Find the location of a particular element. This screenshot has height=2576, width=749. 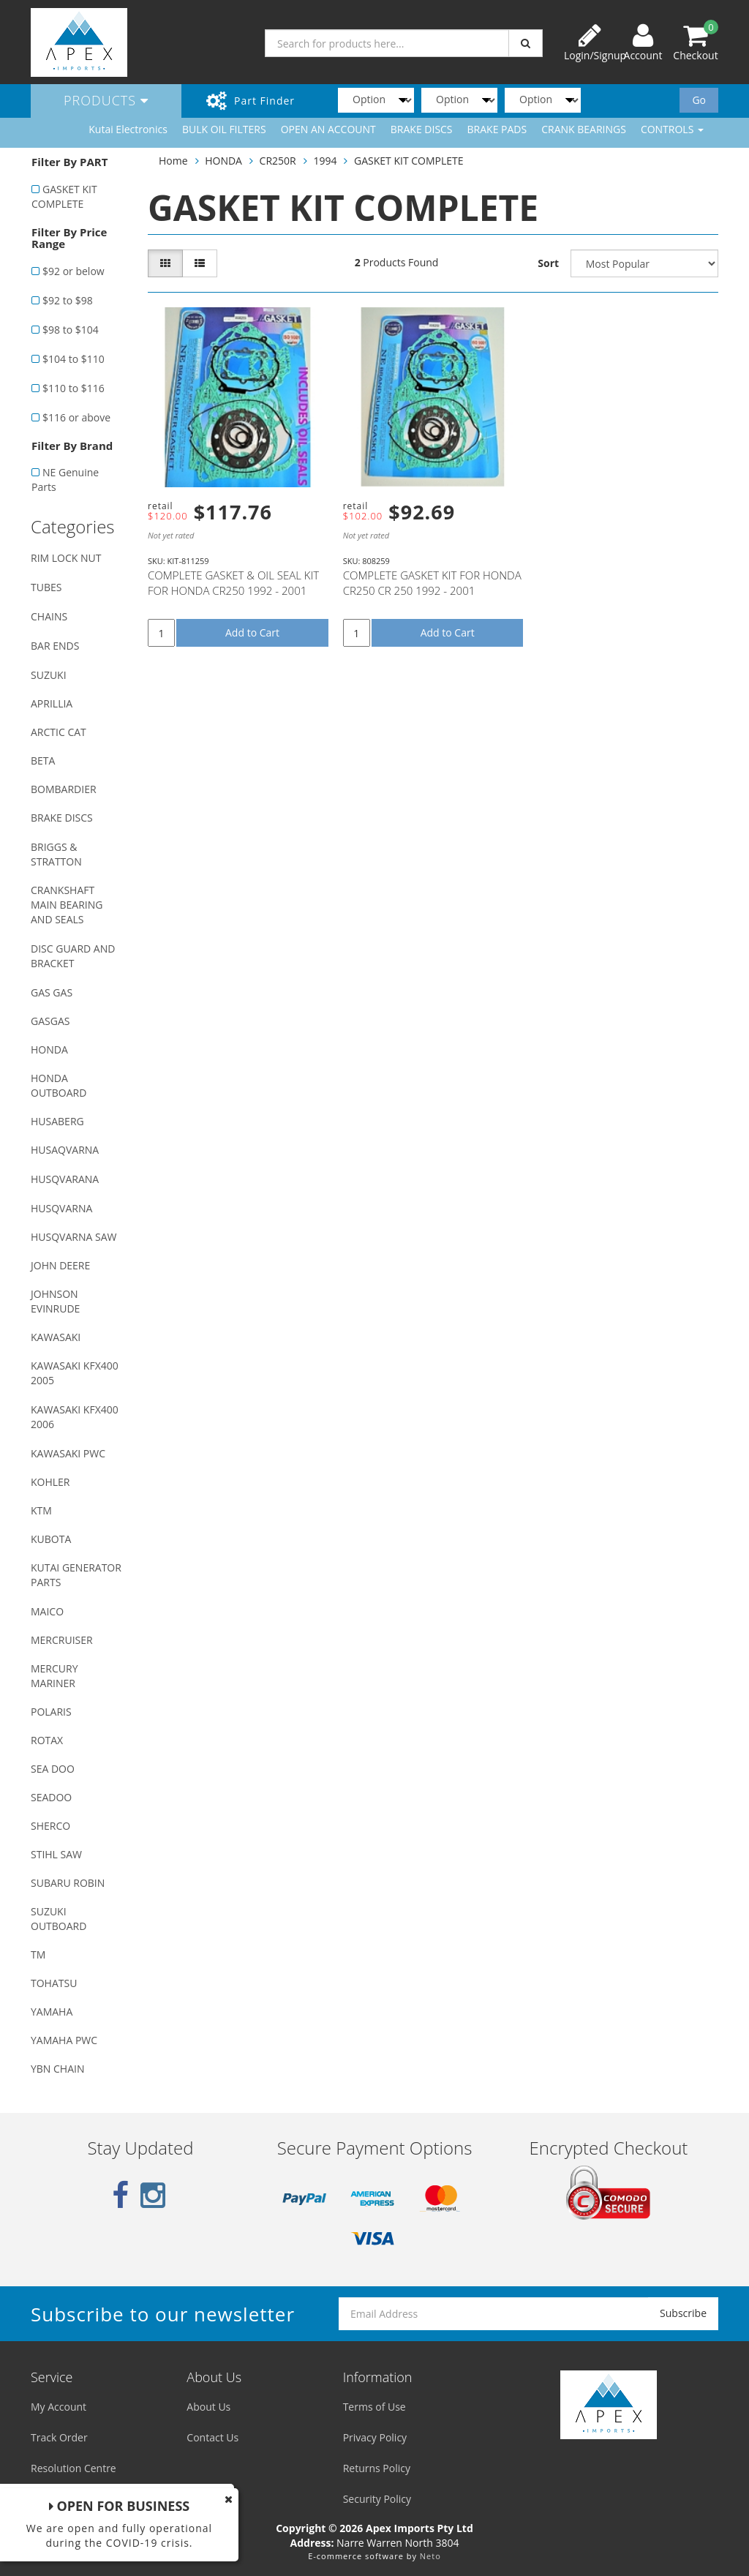

TM is located at coordinates (38, 1954).